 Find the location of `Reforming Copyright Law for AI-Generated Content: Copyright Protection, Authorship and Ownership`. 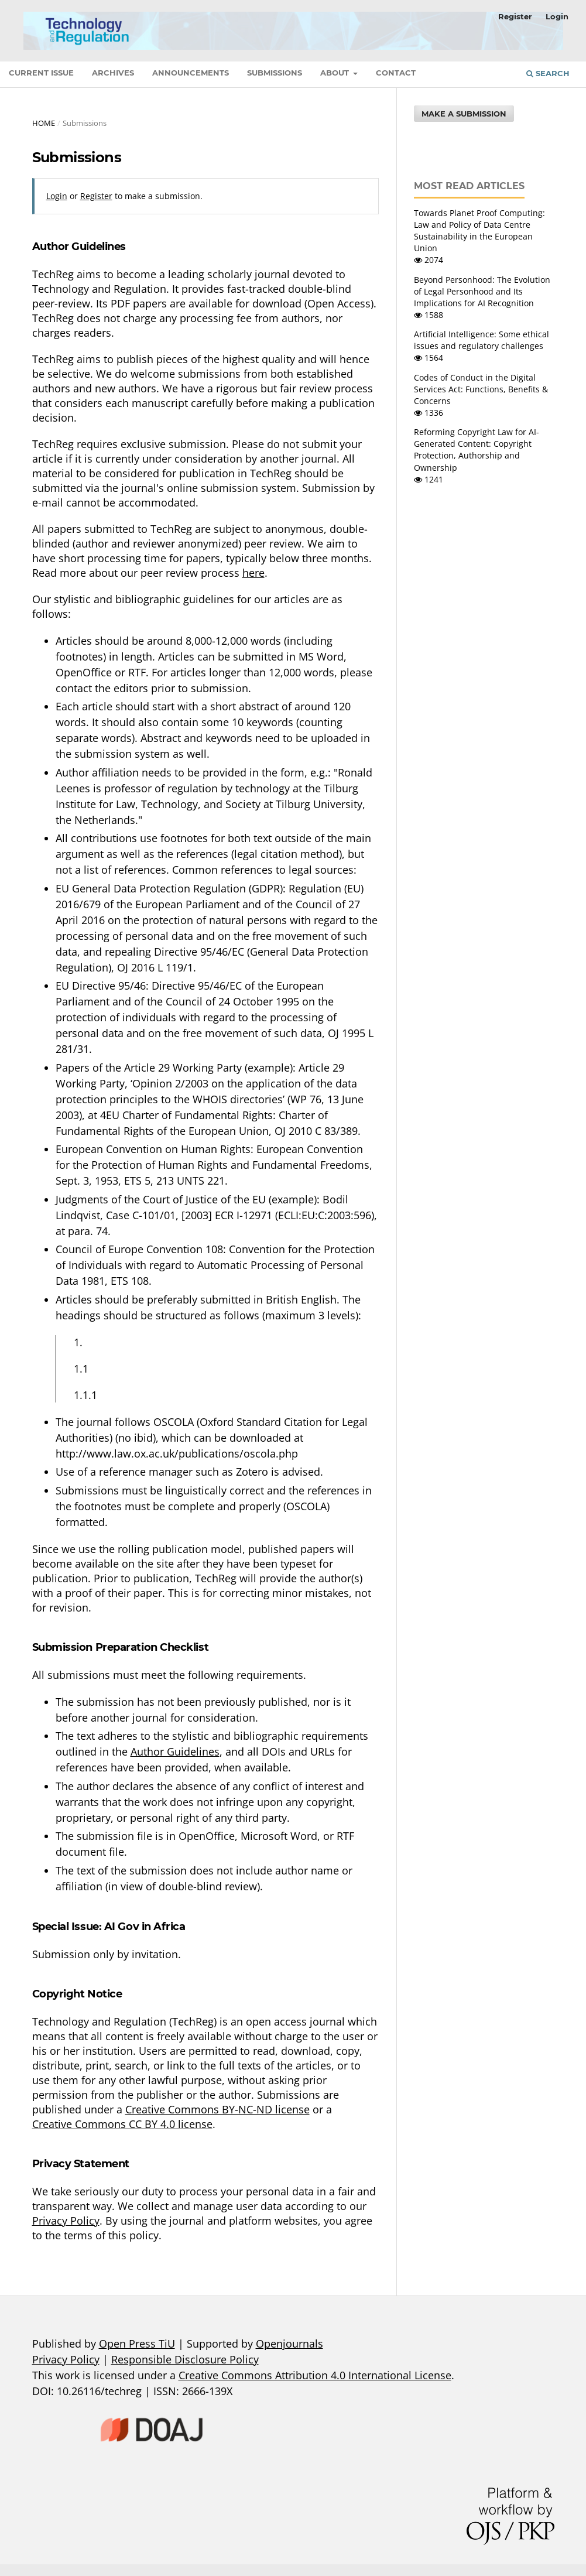

Reforming Copyright Law for AI-Generated Content: Copyright Protection, Authorship and Ownership is located at coordinates (476, 449).